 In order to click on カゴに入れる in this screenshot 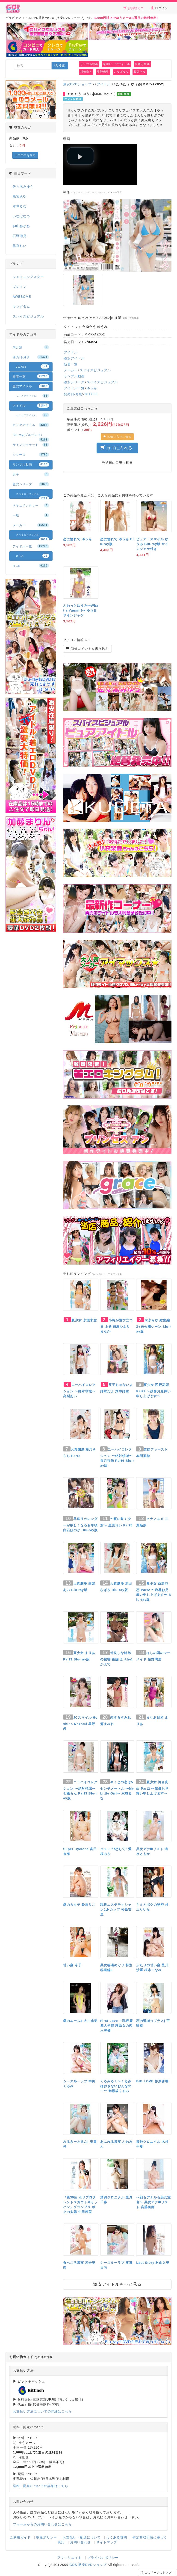, I will do `click(117, 447)`.